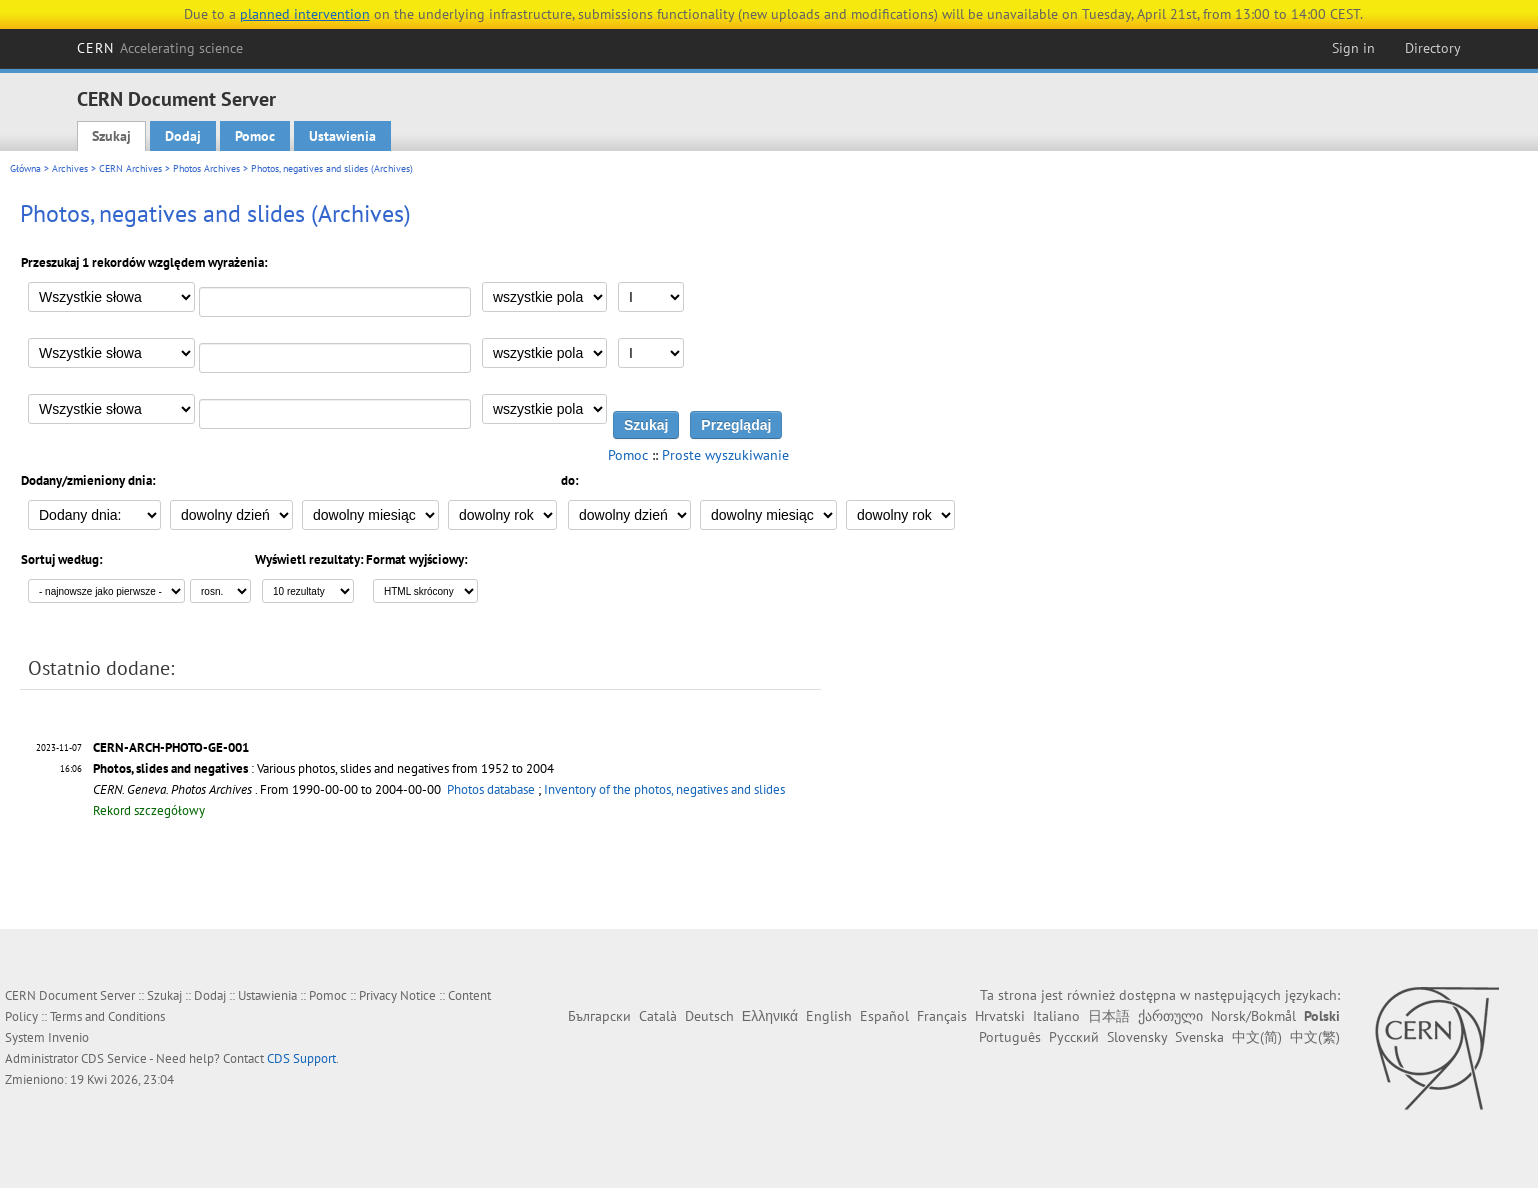 This screenshot has height=1188, width=1538. What do you see at coordinates (149, 810) in the screenshot?
I see `Rekord szczegółowy` at bounding box center [149, 810].